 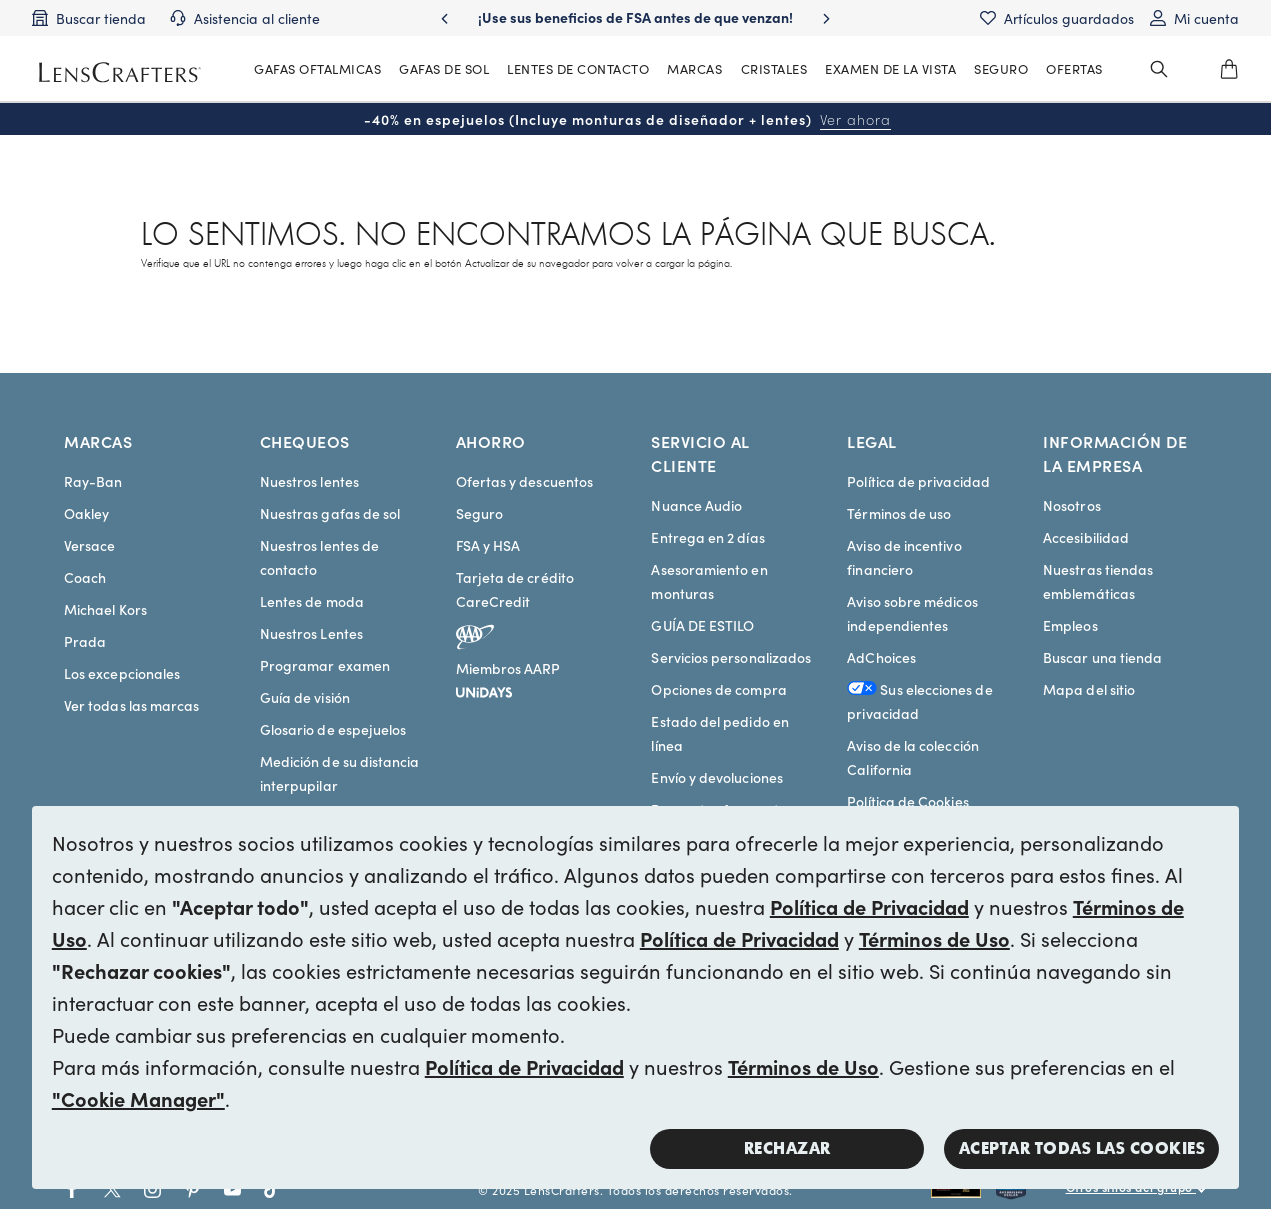 What do you see at coordinates (122, 673) in the screenshot?
I see `Los excepcionales` at bounding box center [122, 673].